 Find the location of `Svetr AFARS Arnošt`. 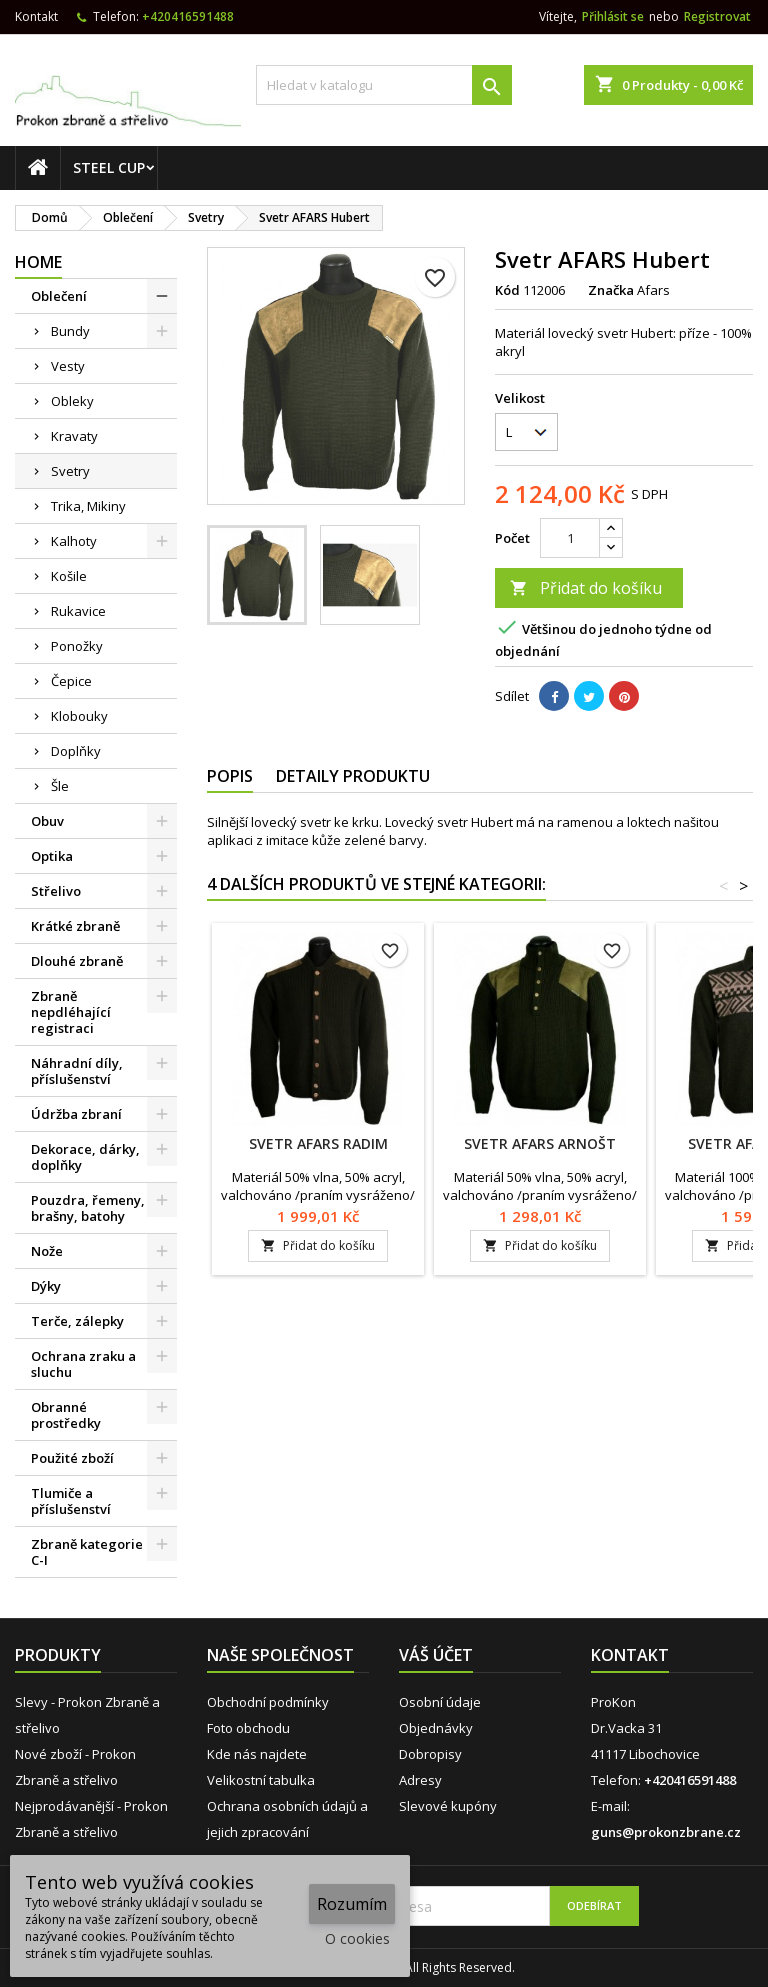

Svetr AFARS Arnošt is located at coordinates (540, 1143).